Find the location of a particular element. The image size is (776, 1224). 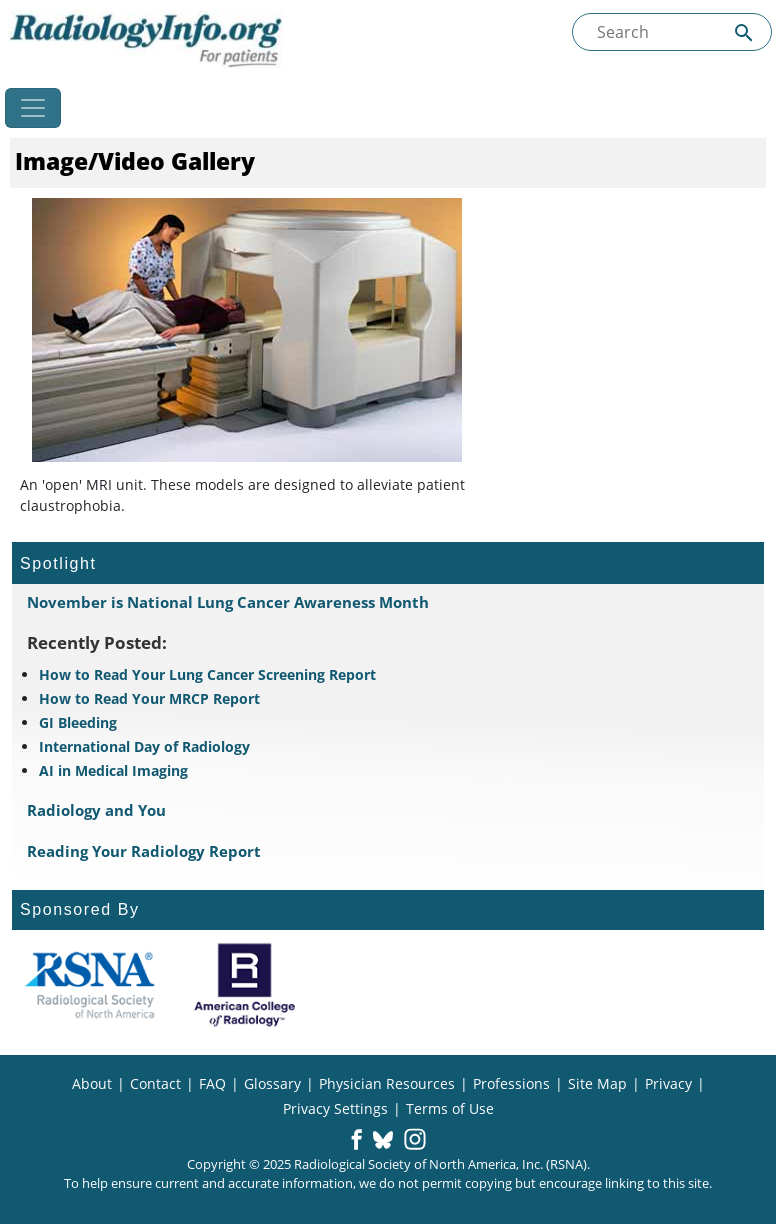

GI Bleeding is located at coordinates (78, 722).